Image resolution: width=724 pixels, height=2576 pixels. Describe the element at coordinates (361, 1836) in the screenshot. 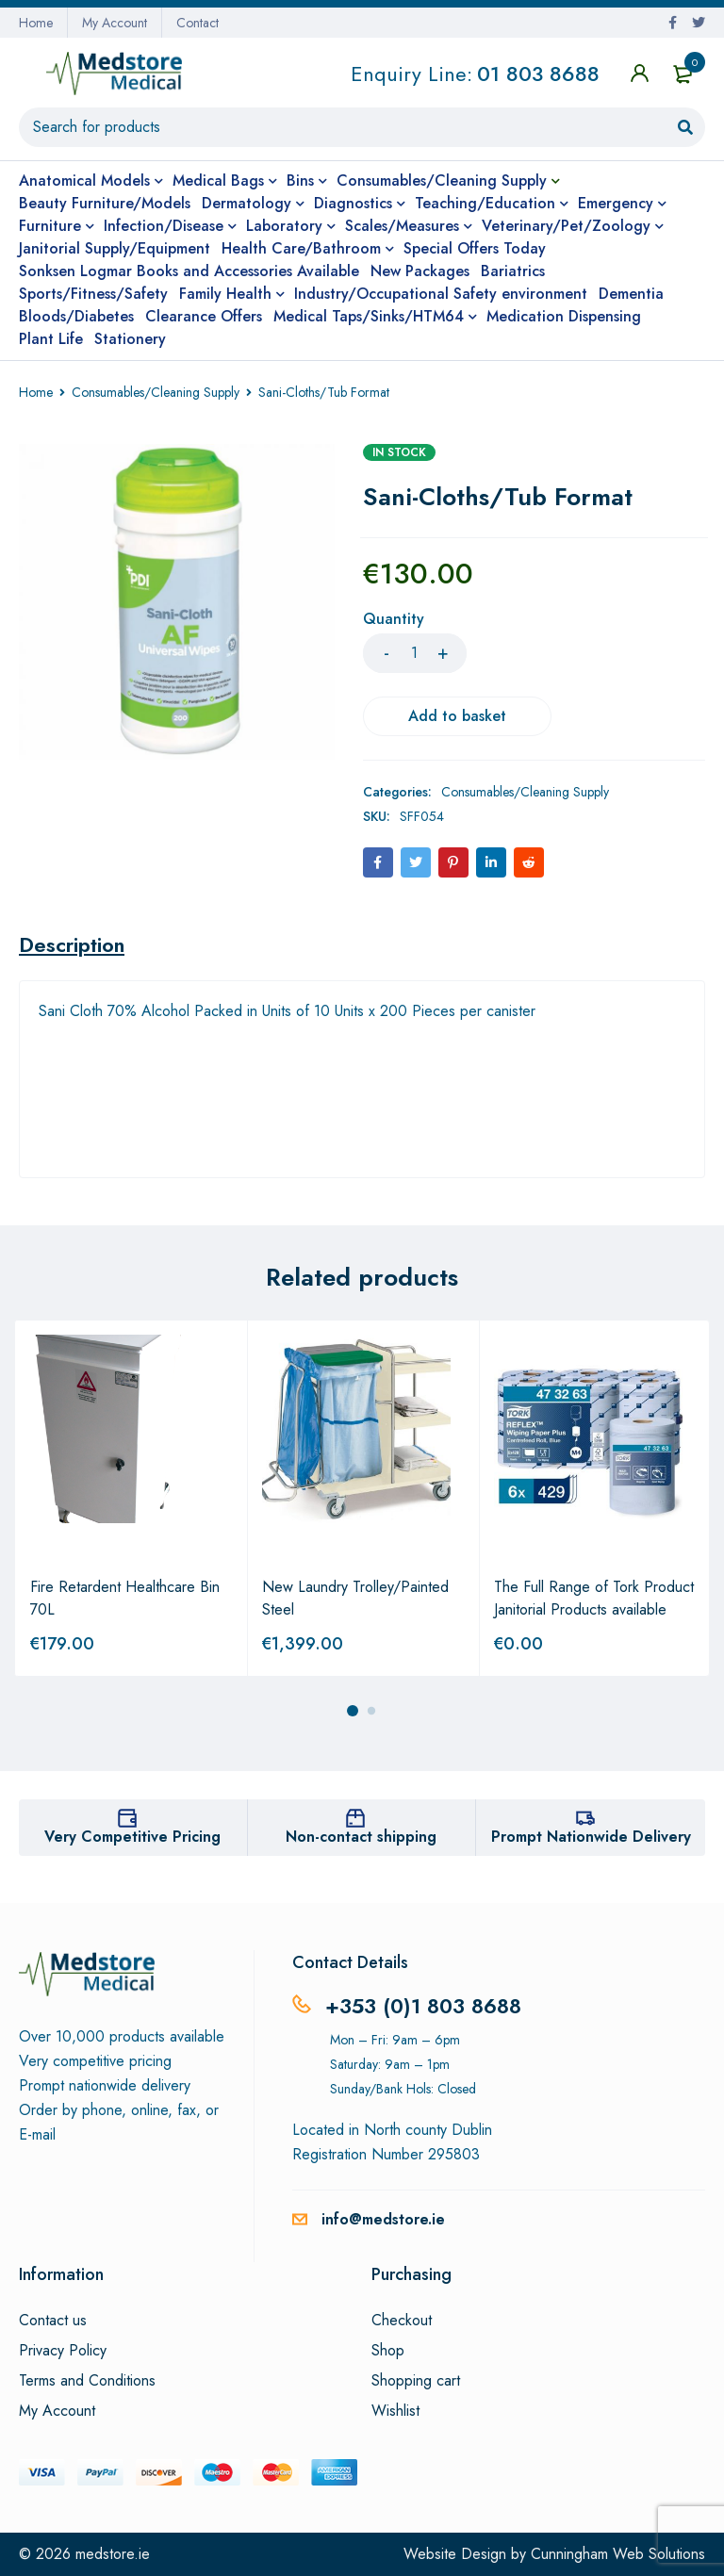

I see `Non-contact shipping` at that location.